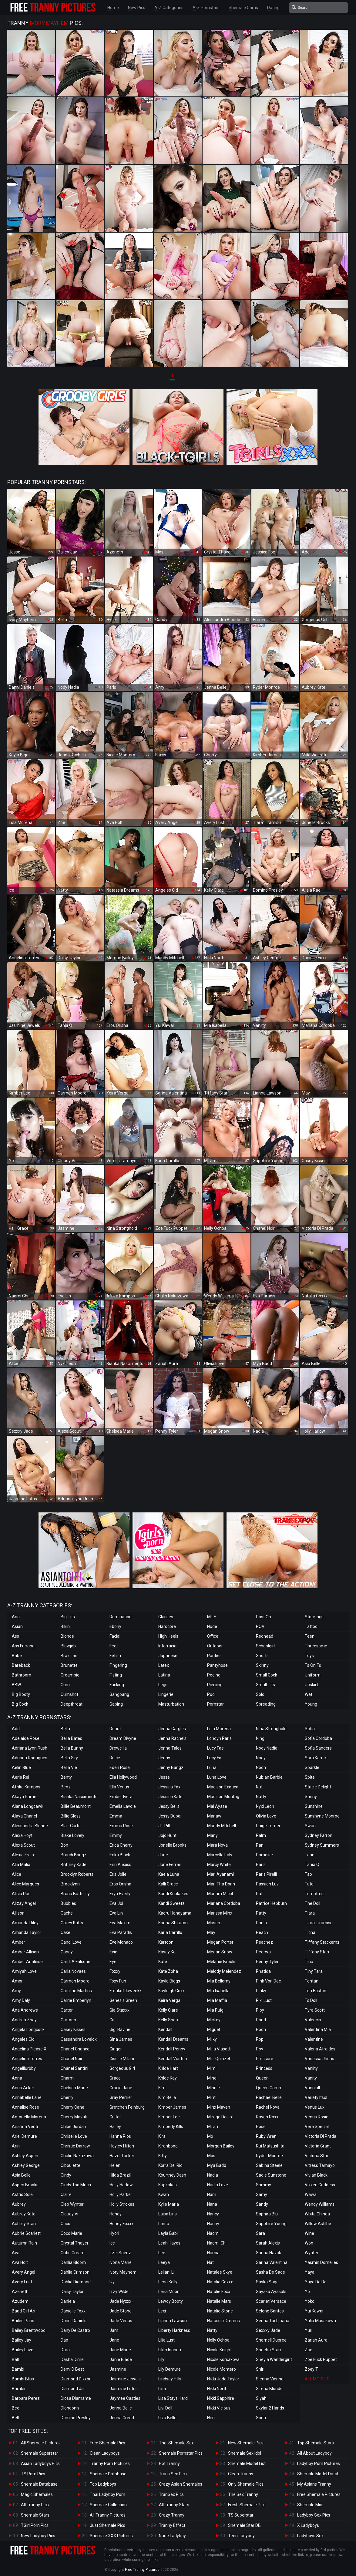 The width and height of the screenshot is (356, 2576). What do you see at coordinates (167, 2281) in the screenshot?
I see `Lena Kelly` at bounding box center [167, 2281].